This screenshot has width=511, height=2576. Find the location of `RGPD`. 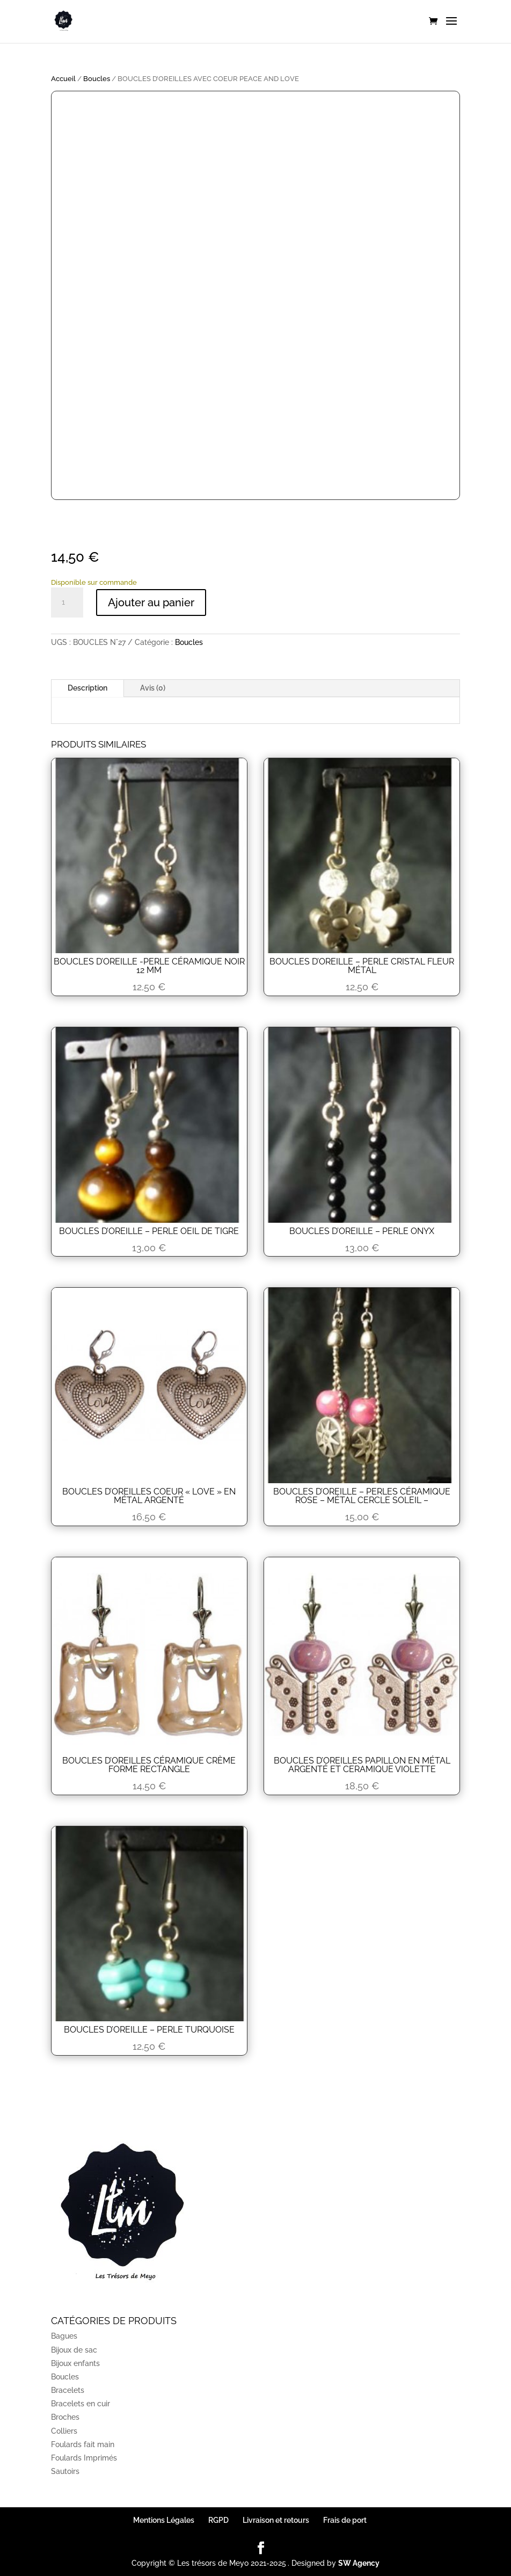

RGPD is located at coordinates (218, 2520).